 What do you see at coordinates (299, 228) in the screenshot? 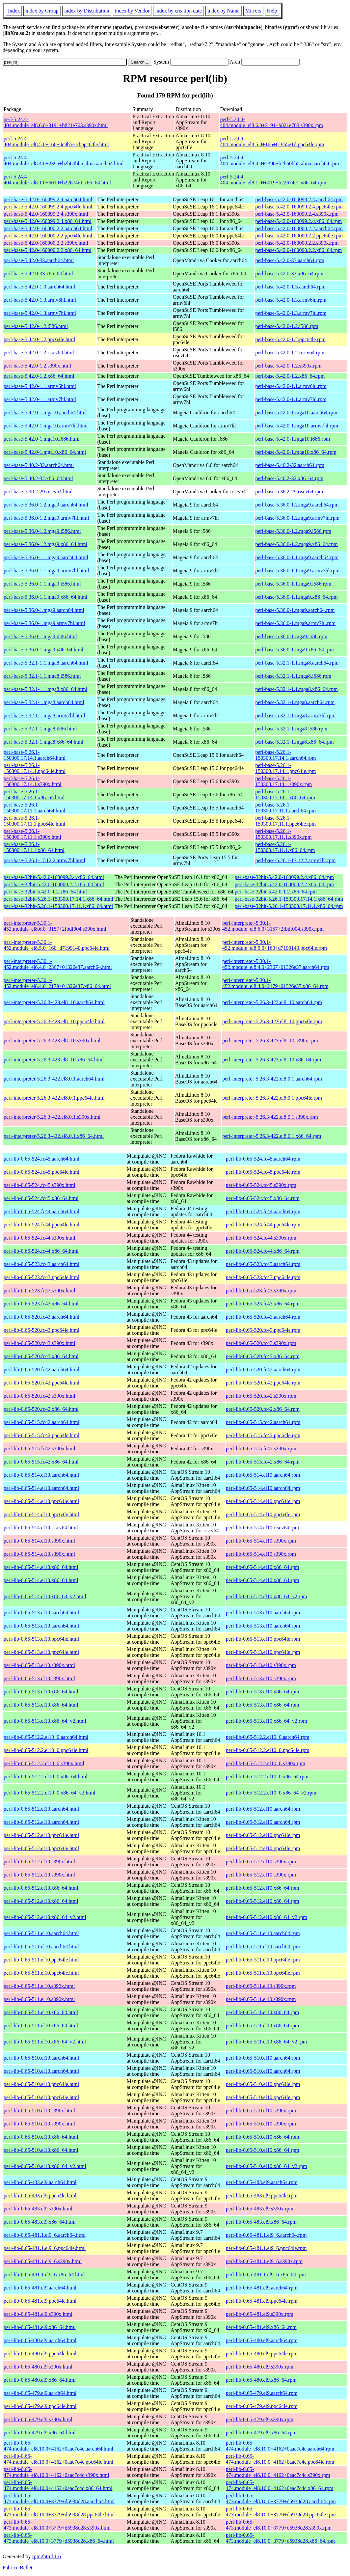
I see `perl-base-5.42.0-160000.2.2.aarch64.rpm` at bounding box center [299, 228].